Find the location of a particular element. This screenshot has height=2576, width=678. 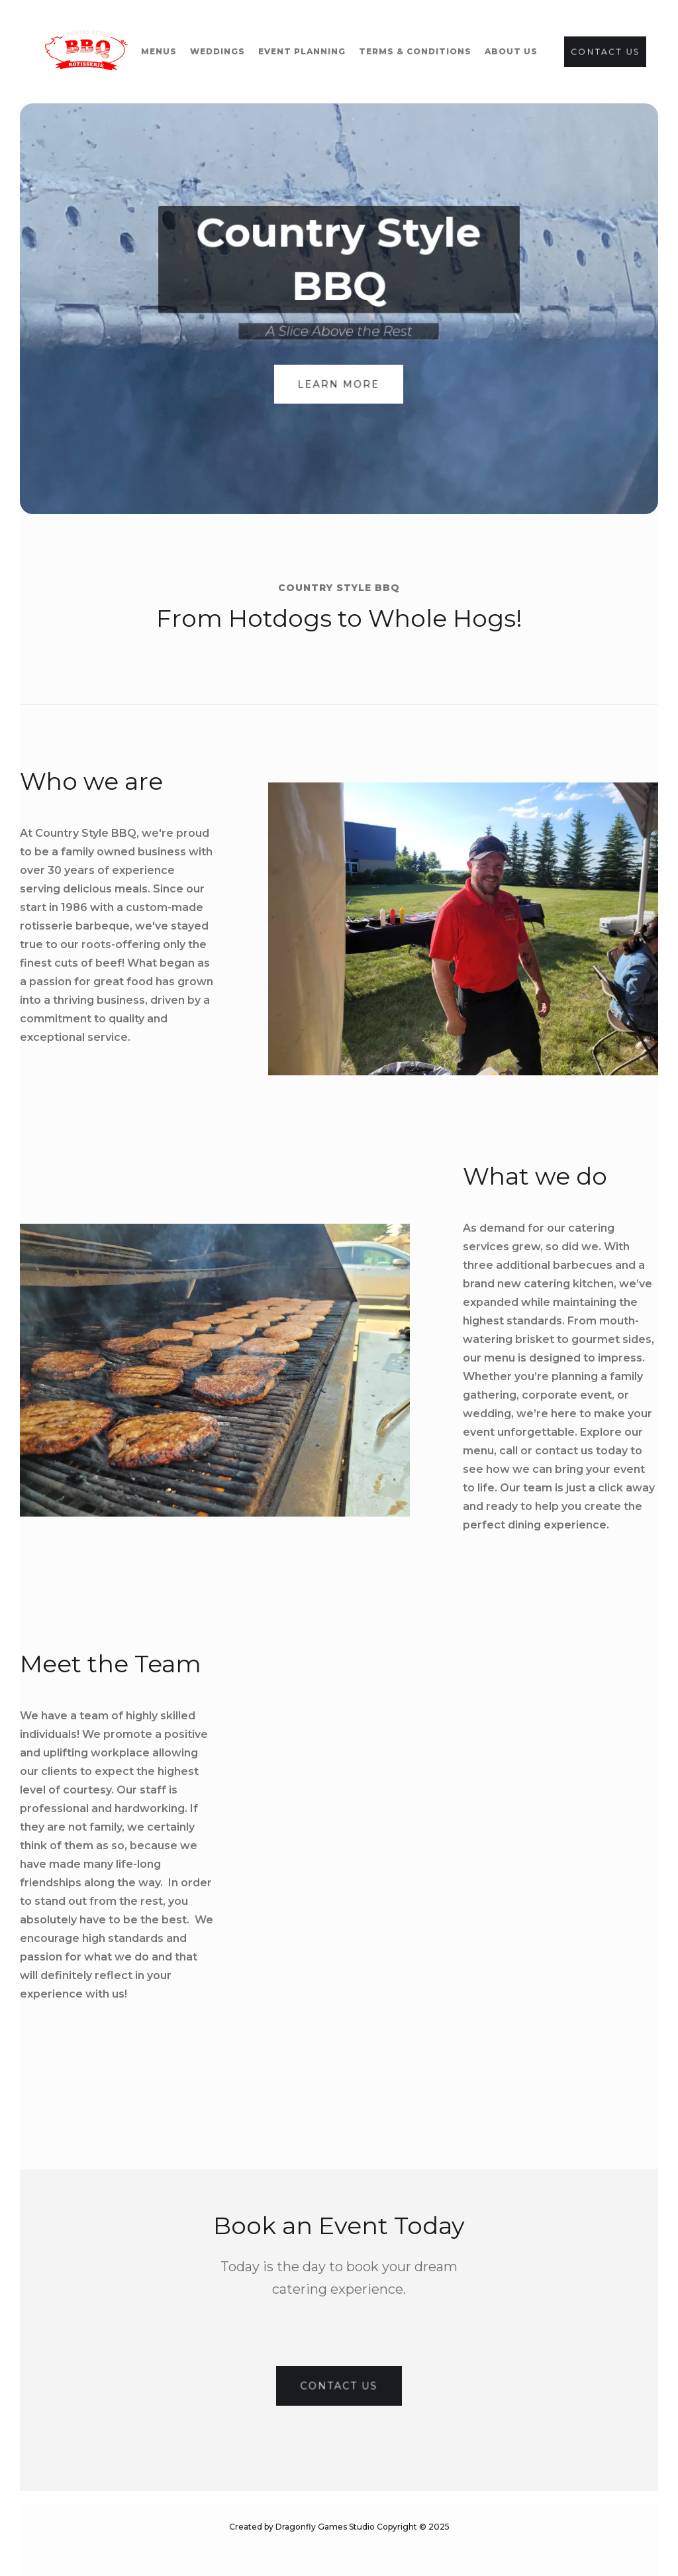

event planning is located at coordinates (302, 51).